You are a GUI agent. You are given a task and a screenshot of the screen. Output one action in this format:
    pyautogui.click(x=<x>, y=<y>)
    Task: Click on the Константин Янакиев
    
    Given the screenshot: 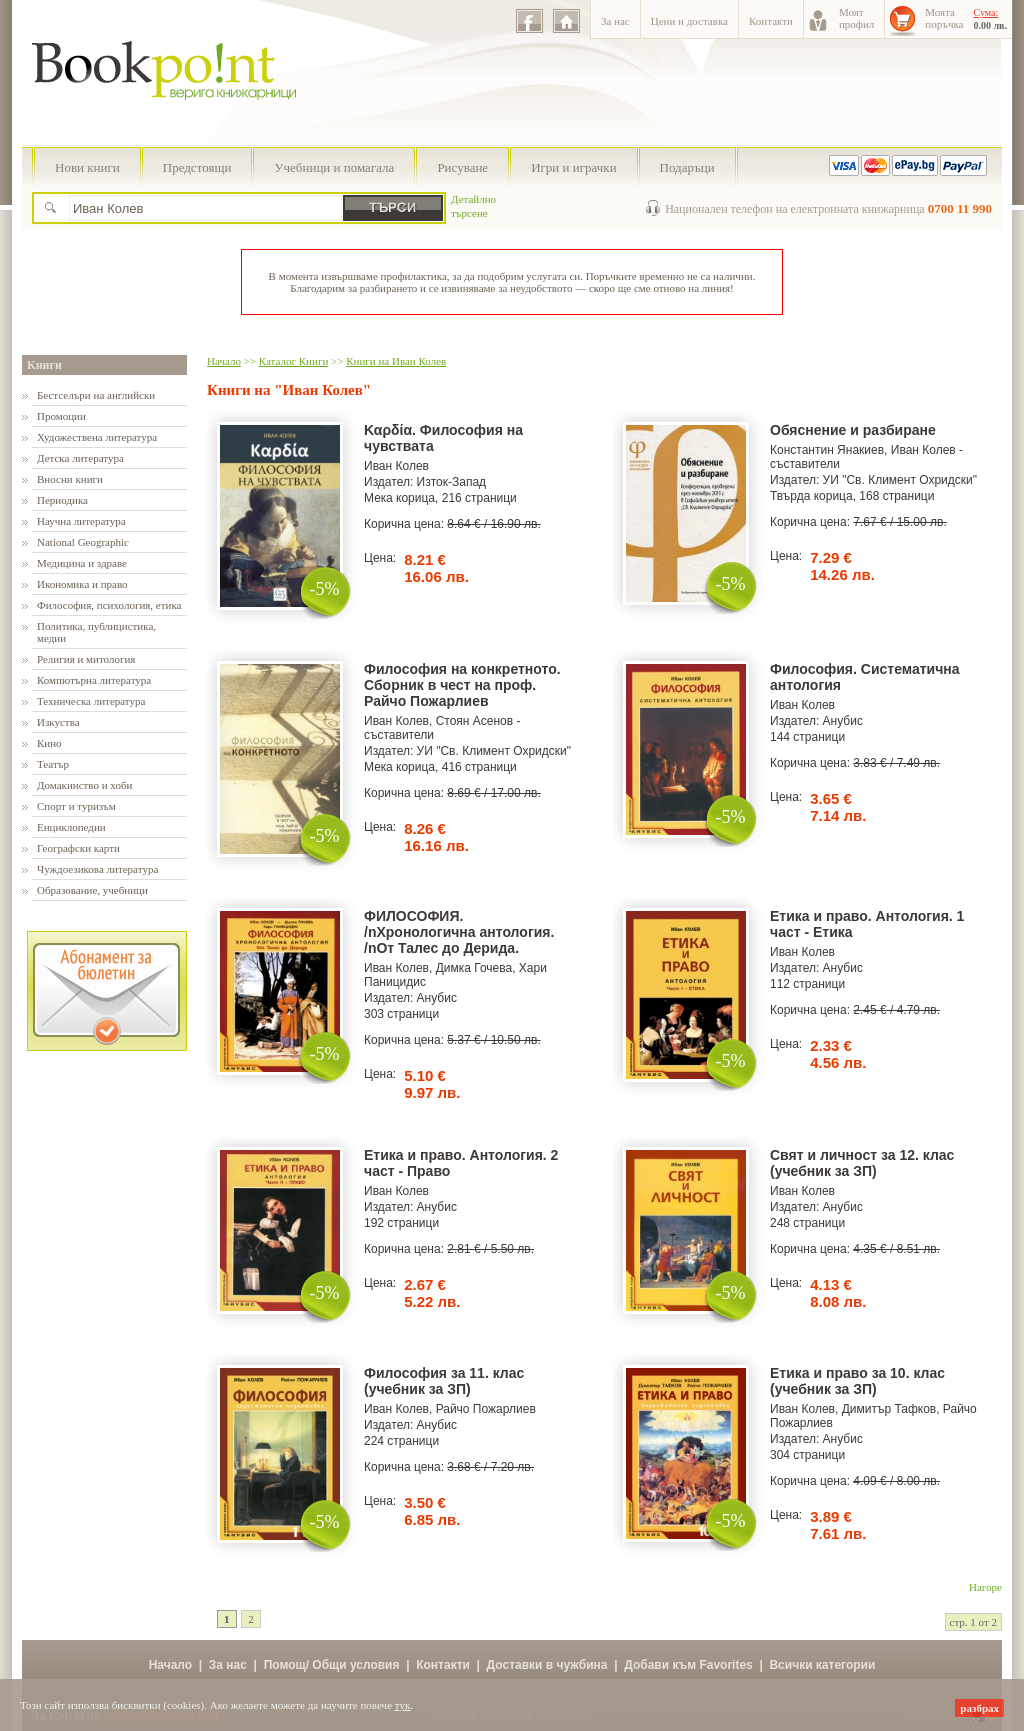 What is the action you would take?
    pyautogui.click(x=827, y=450)
    